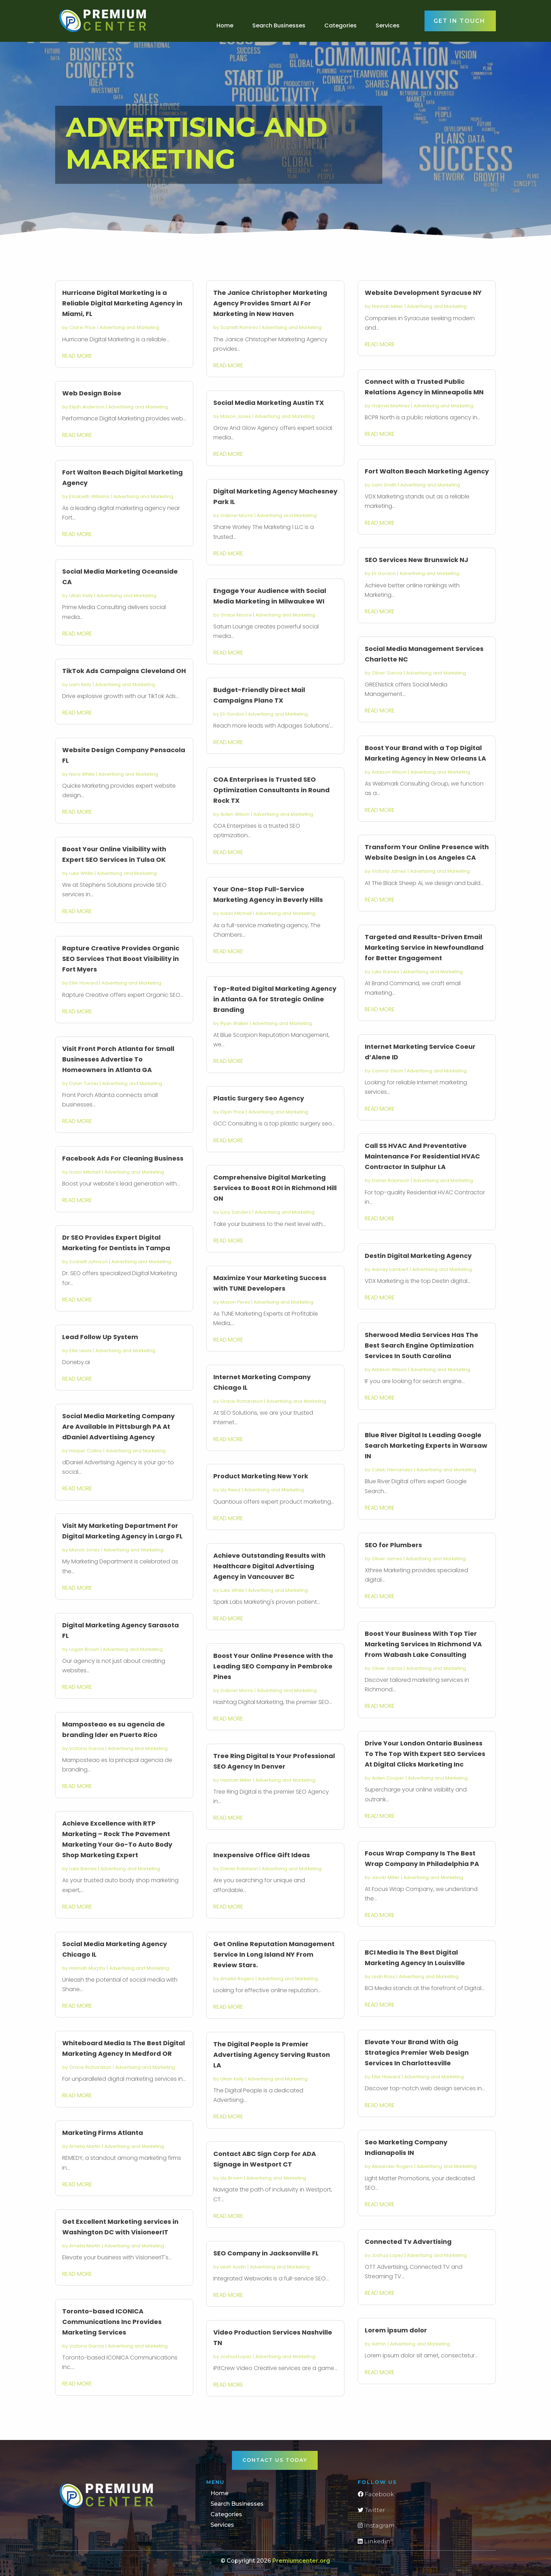  I want to click on Scarlett Johnson, so click(88, 1261).